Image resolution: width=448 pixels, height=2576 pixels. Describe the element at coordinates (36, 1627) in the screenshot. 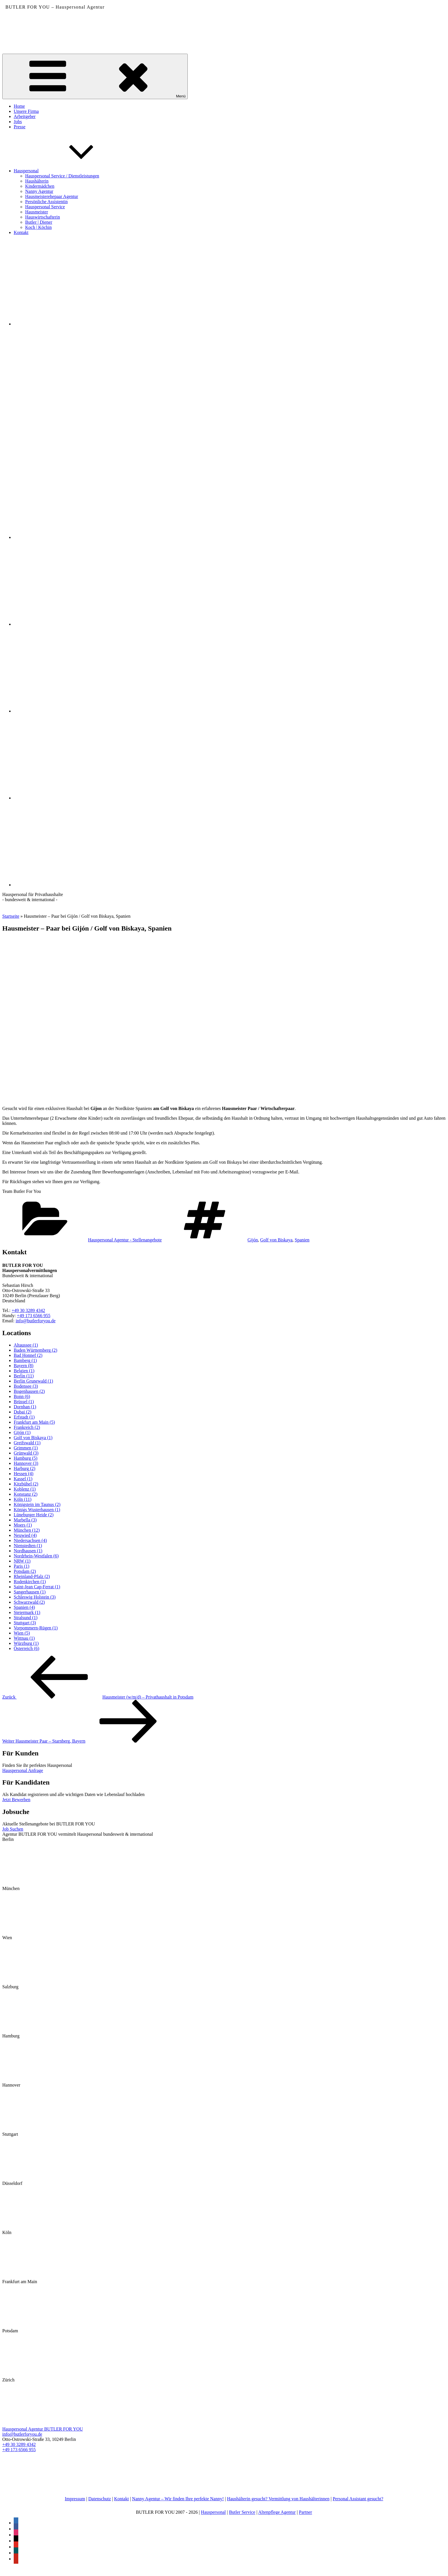

I see `Vorpommern-Rügen [Vorpommern-Rügen (1 Eintrag)]` at that location.